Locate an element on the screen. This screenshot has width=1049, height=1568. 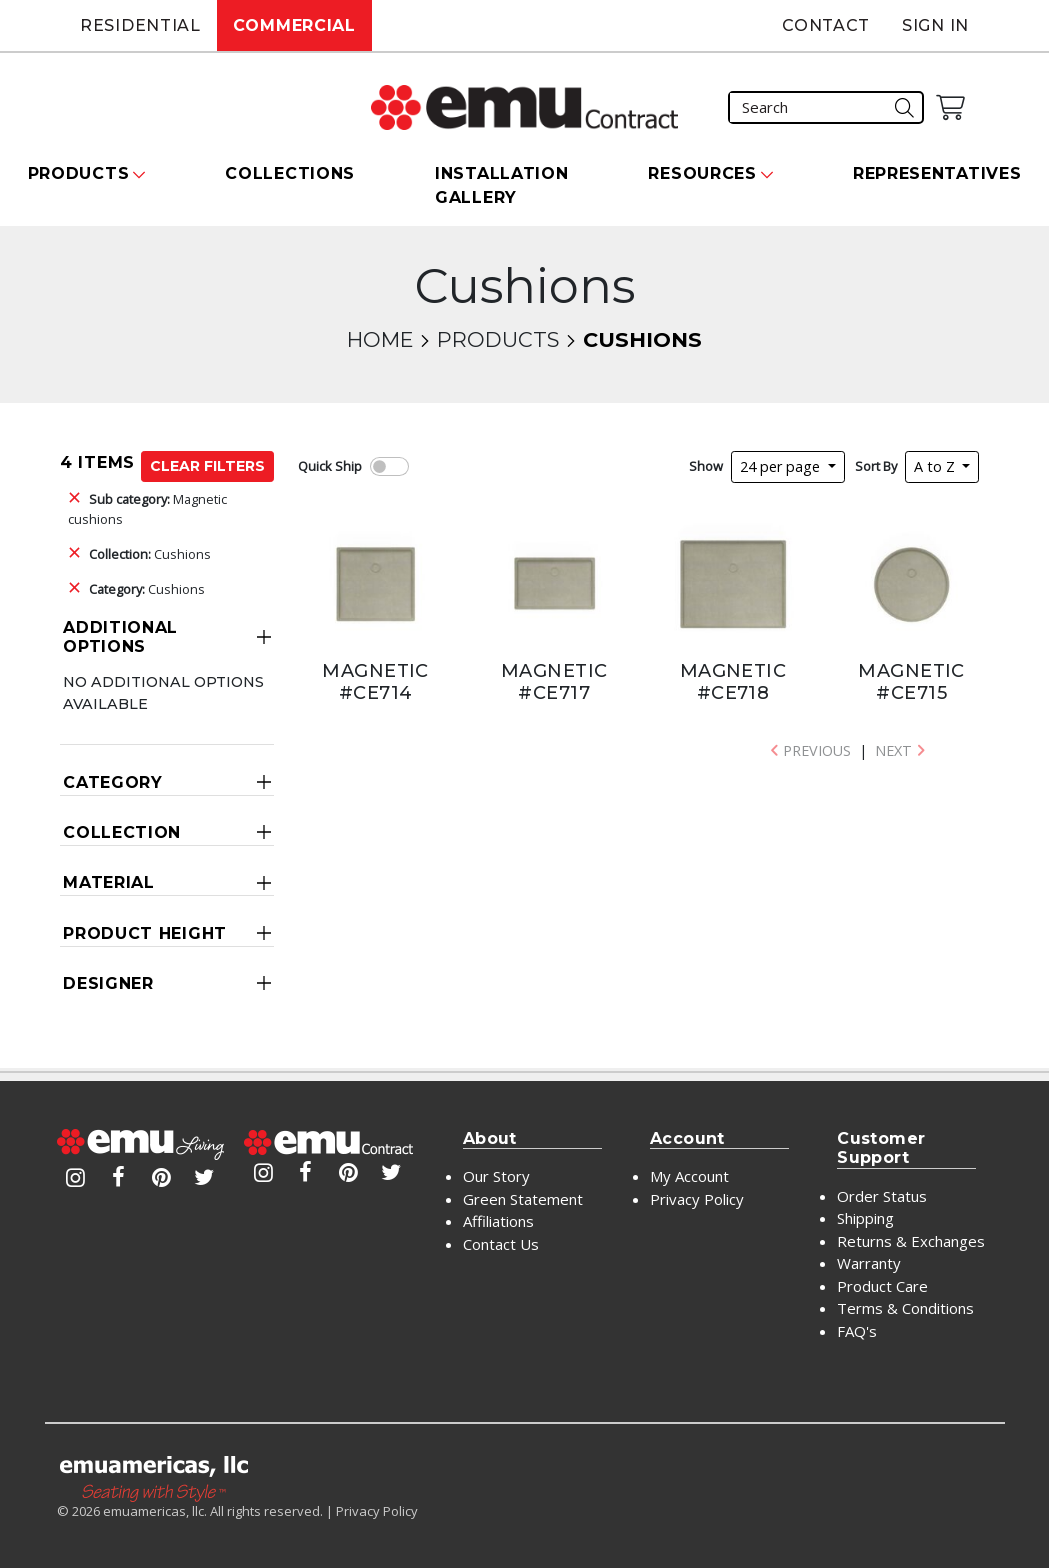
Shipping is located at coordinates (865, 1218).